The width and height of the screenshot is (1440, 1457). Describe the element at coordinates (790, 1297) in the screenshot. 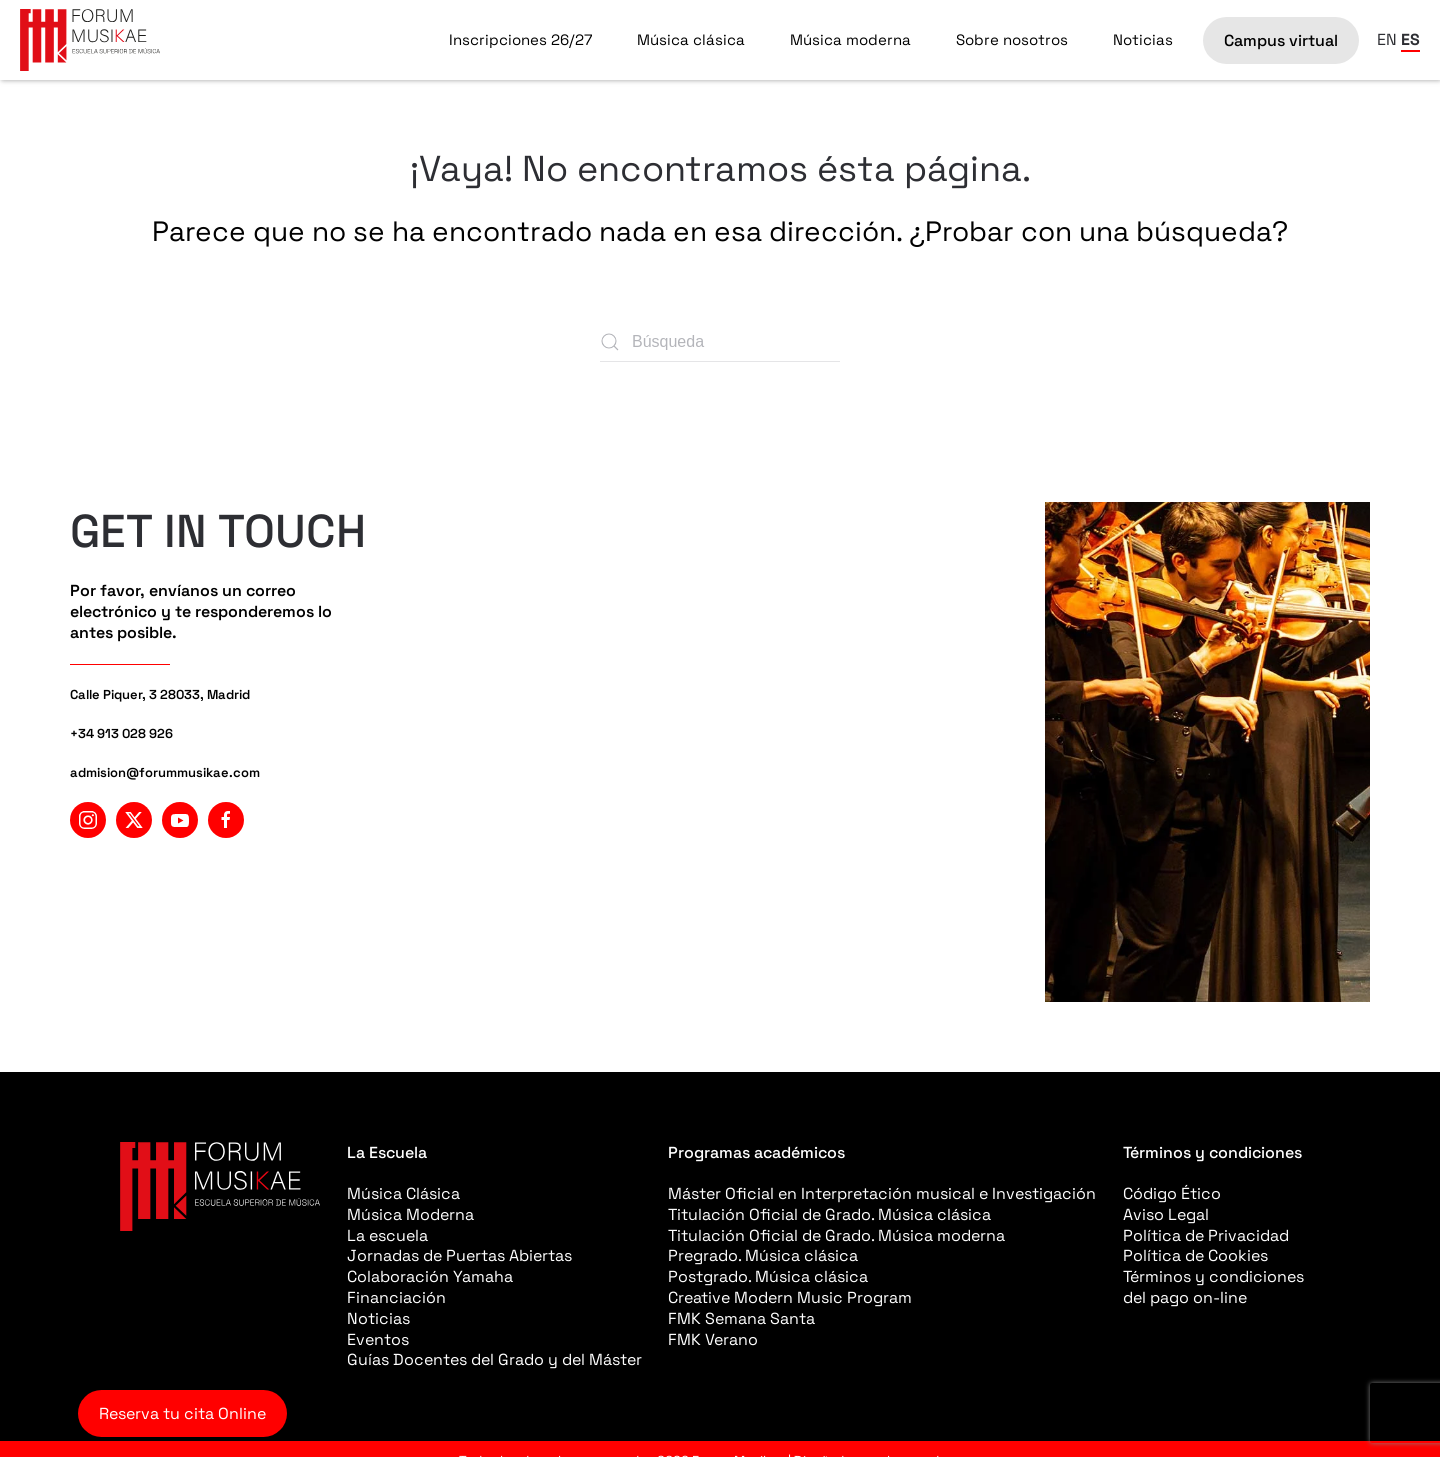

I see `Creative Modern Music Program` at that location.